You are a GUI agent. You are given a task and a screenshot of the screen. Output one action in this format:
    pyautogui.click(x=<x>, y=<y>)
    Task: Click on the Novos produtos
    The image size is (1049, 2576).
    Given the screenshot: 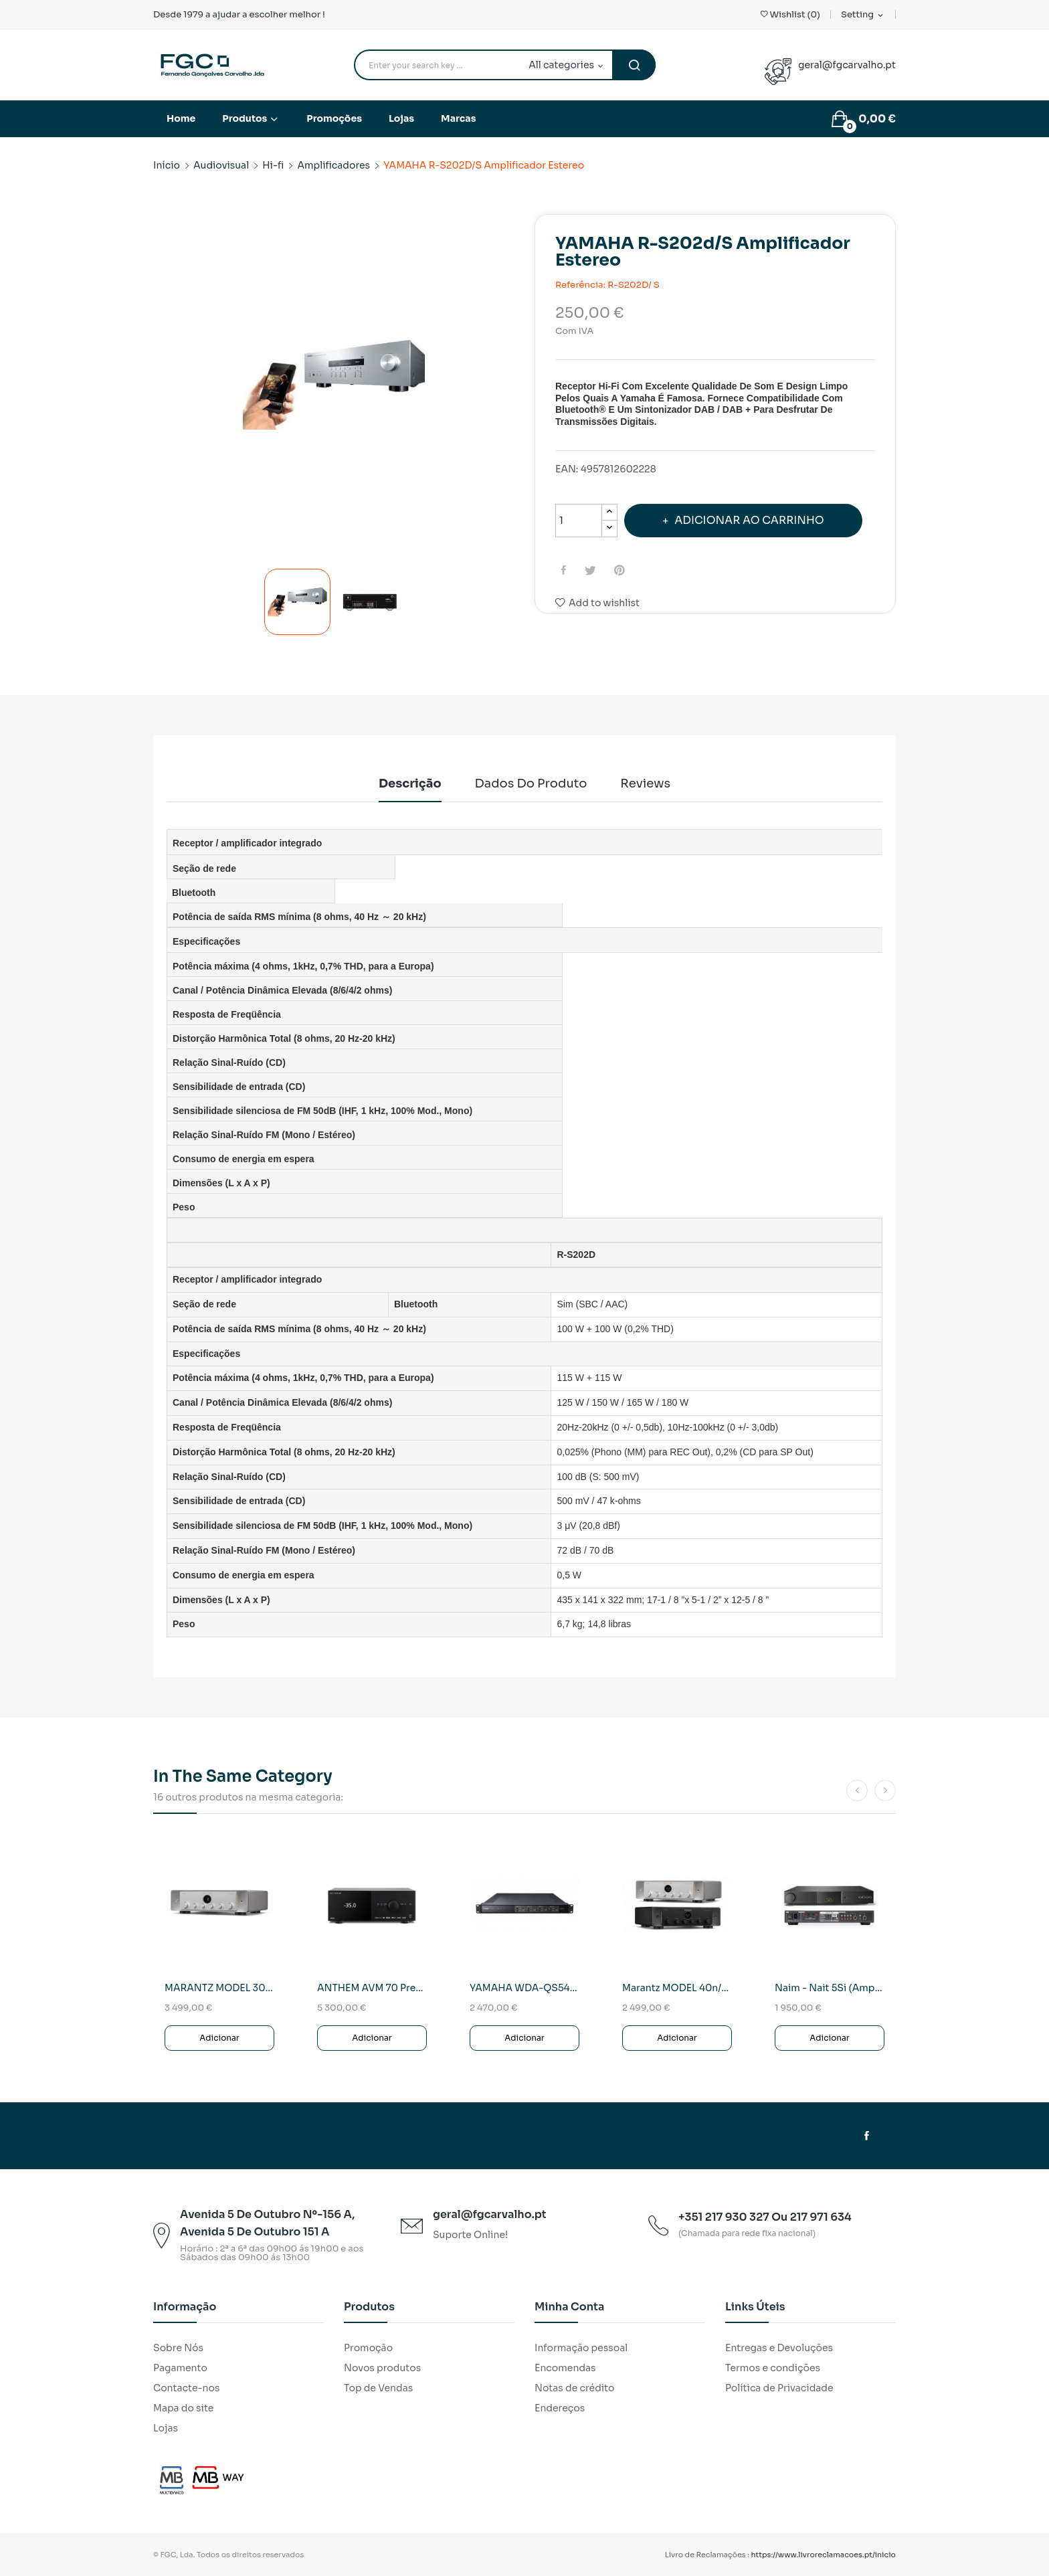 What is the action you would take?
    pyautogui.click(x=382, y=2368)
    